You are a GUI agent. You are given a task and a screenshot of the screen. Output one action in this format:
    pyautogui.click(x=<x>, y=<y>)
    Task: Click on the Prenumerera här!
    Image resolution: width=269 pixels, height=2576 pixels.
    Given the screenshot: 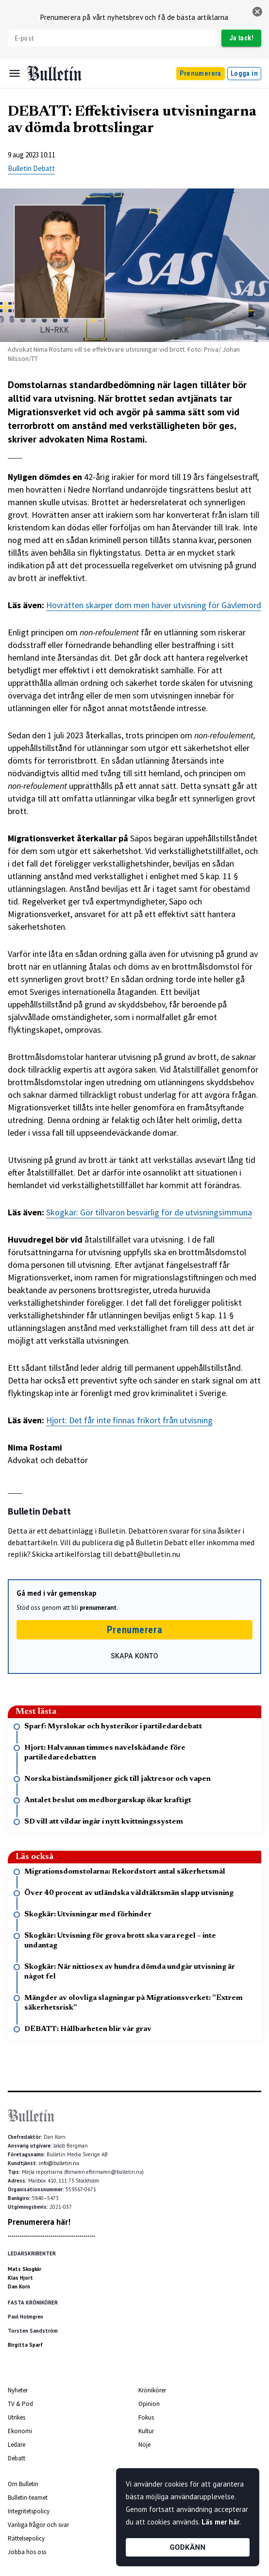 What is the action you would take?
    pyautogui.click(x=39, y=2222)
    